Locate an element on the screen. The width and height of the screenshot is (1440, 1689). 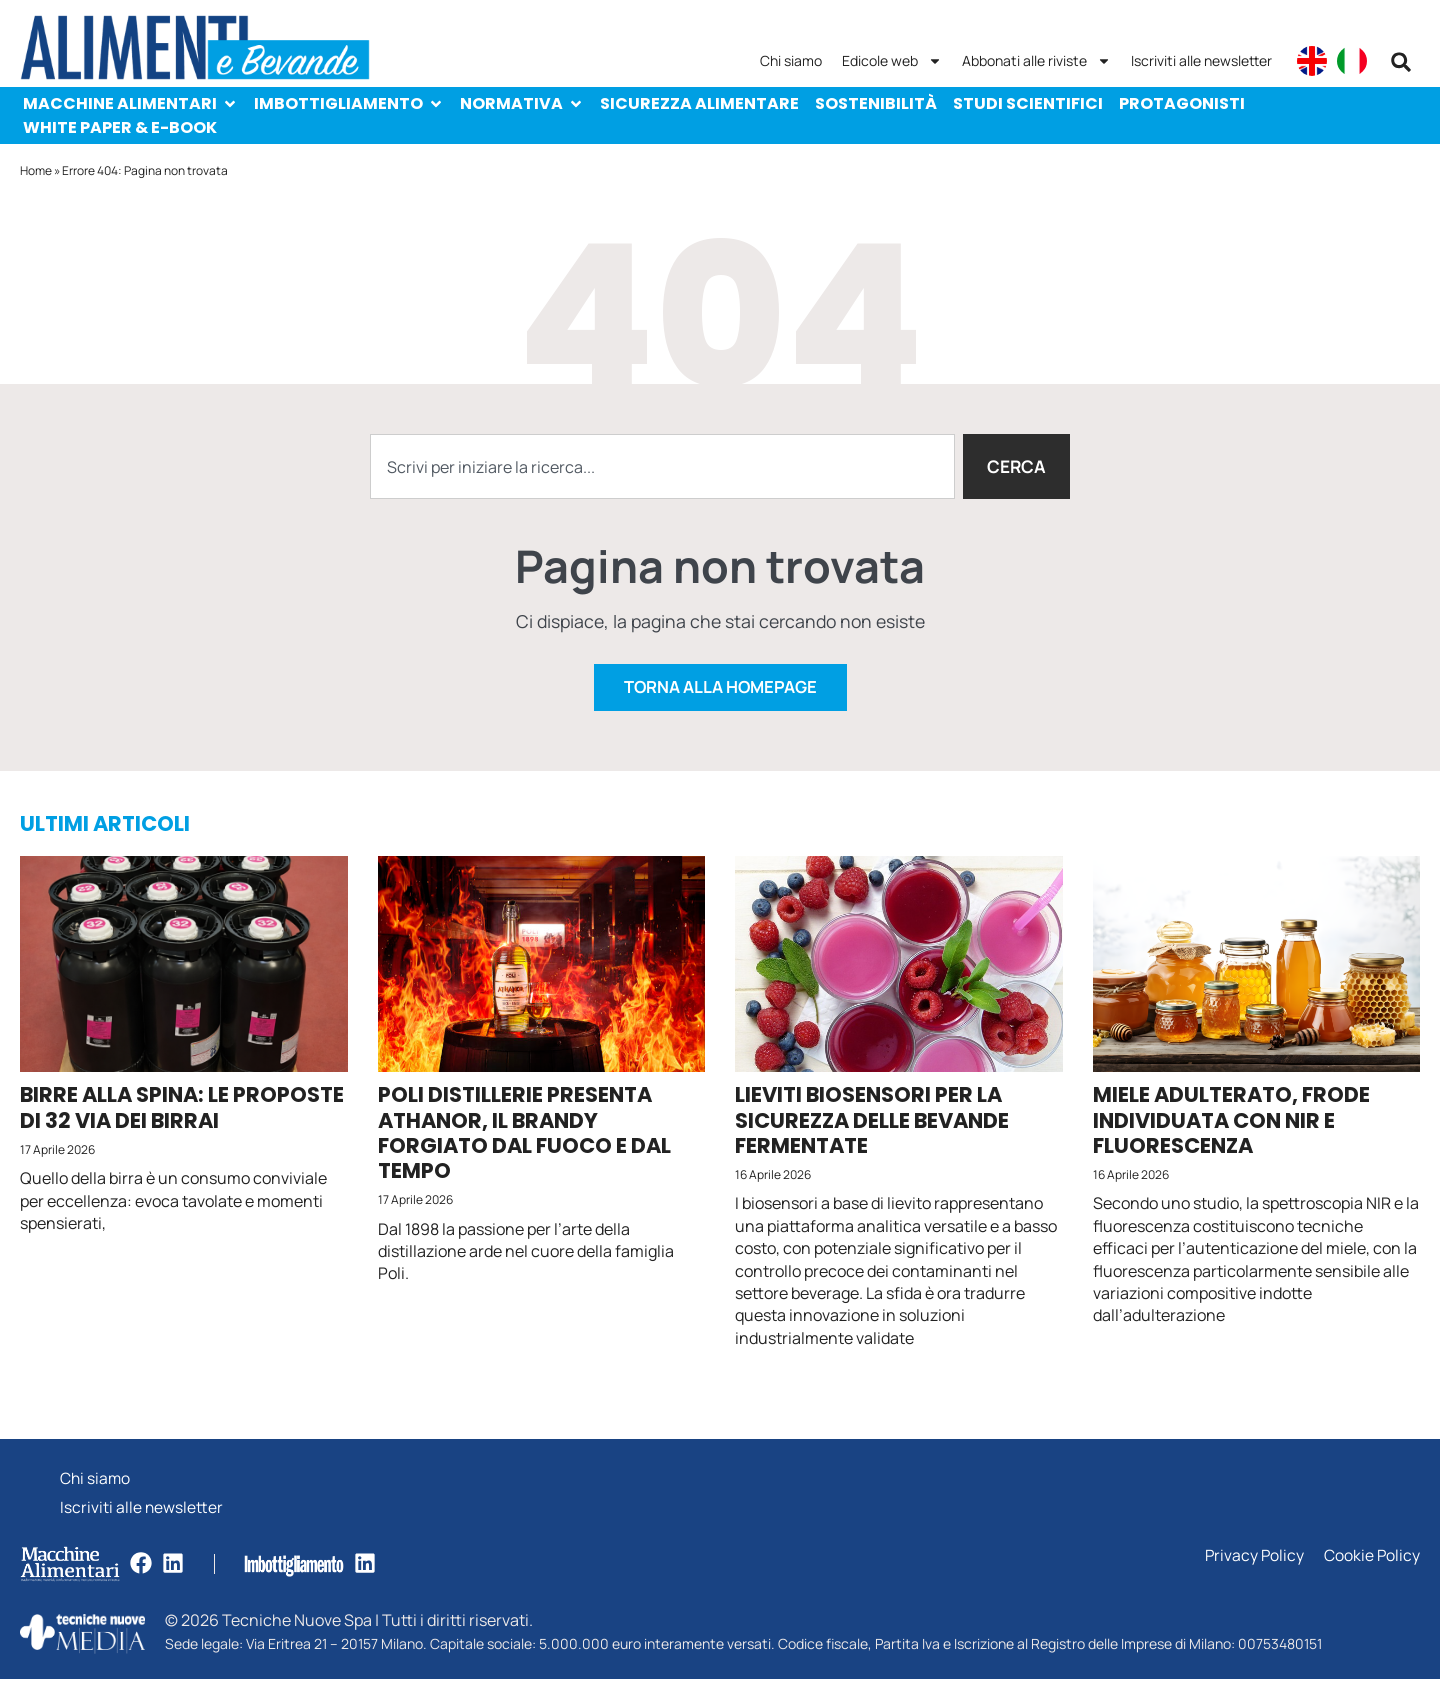
White paper & e-Book is located at coordinates (120, 127).